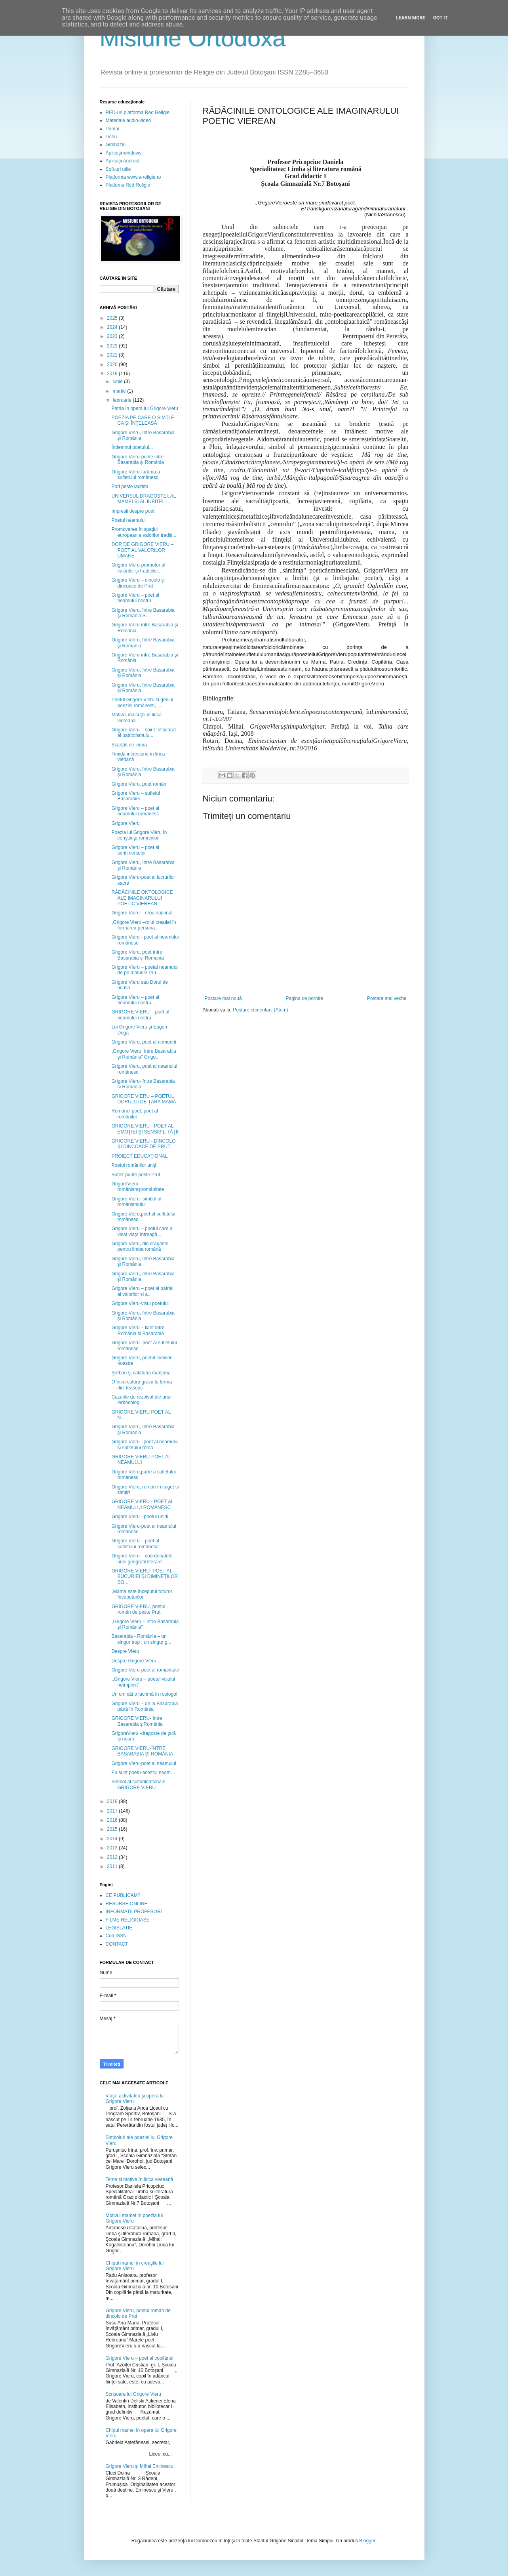 This screenshot has height=2576, width=508. What do you see at coordinates (143, 925) in the screenshot?
I see `„Grigore Vieru –rolul creatiei în formarea persona...` at bounding box center [143, 925].